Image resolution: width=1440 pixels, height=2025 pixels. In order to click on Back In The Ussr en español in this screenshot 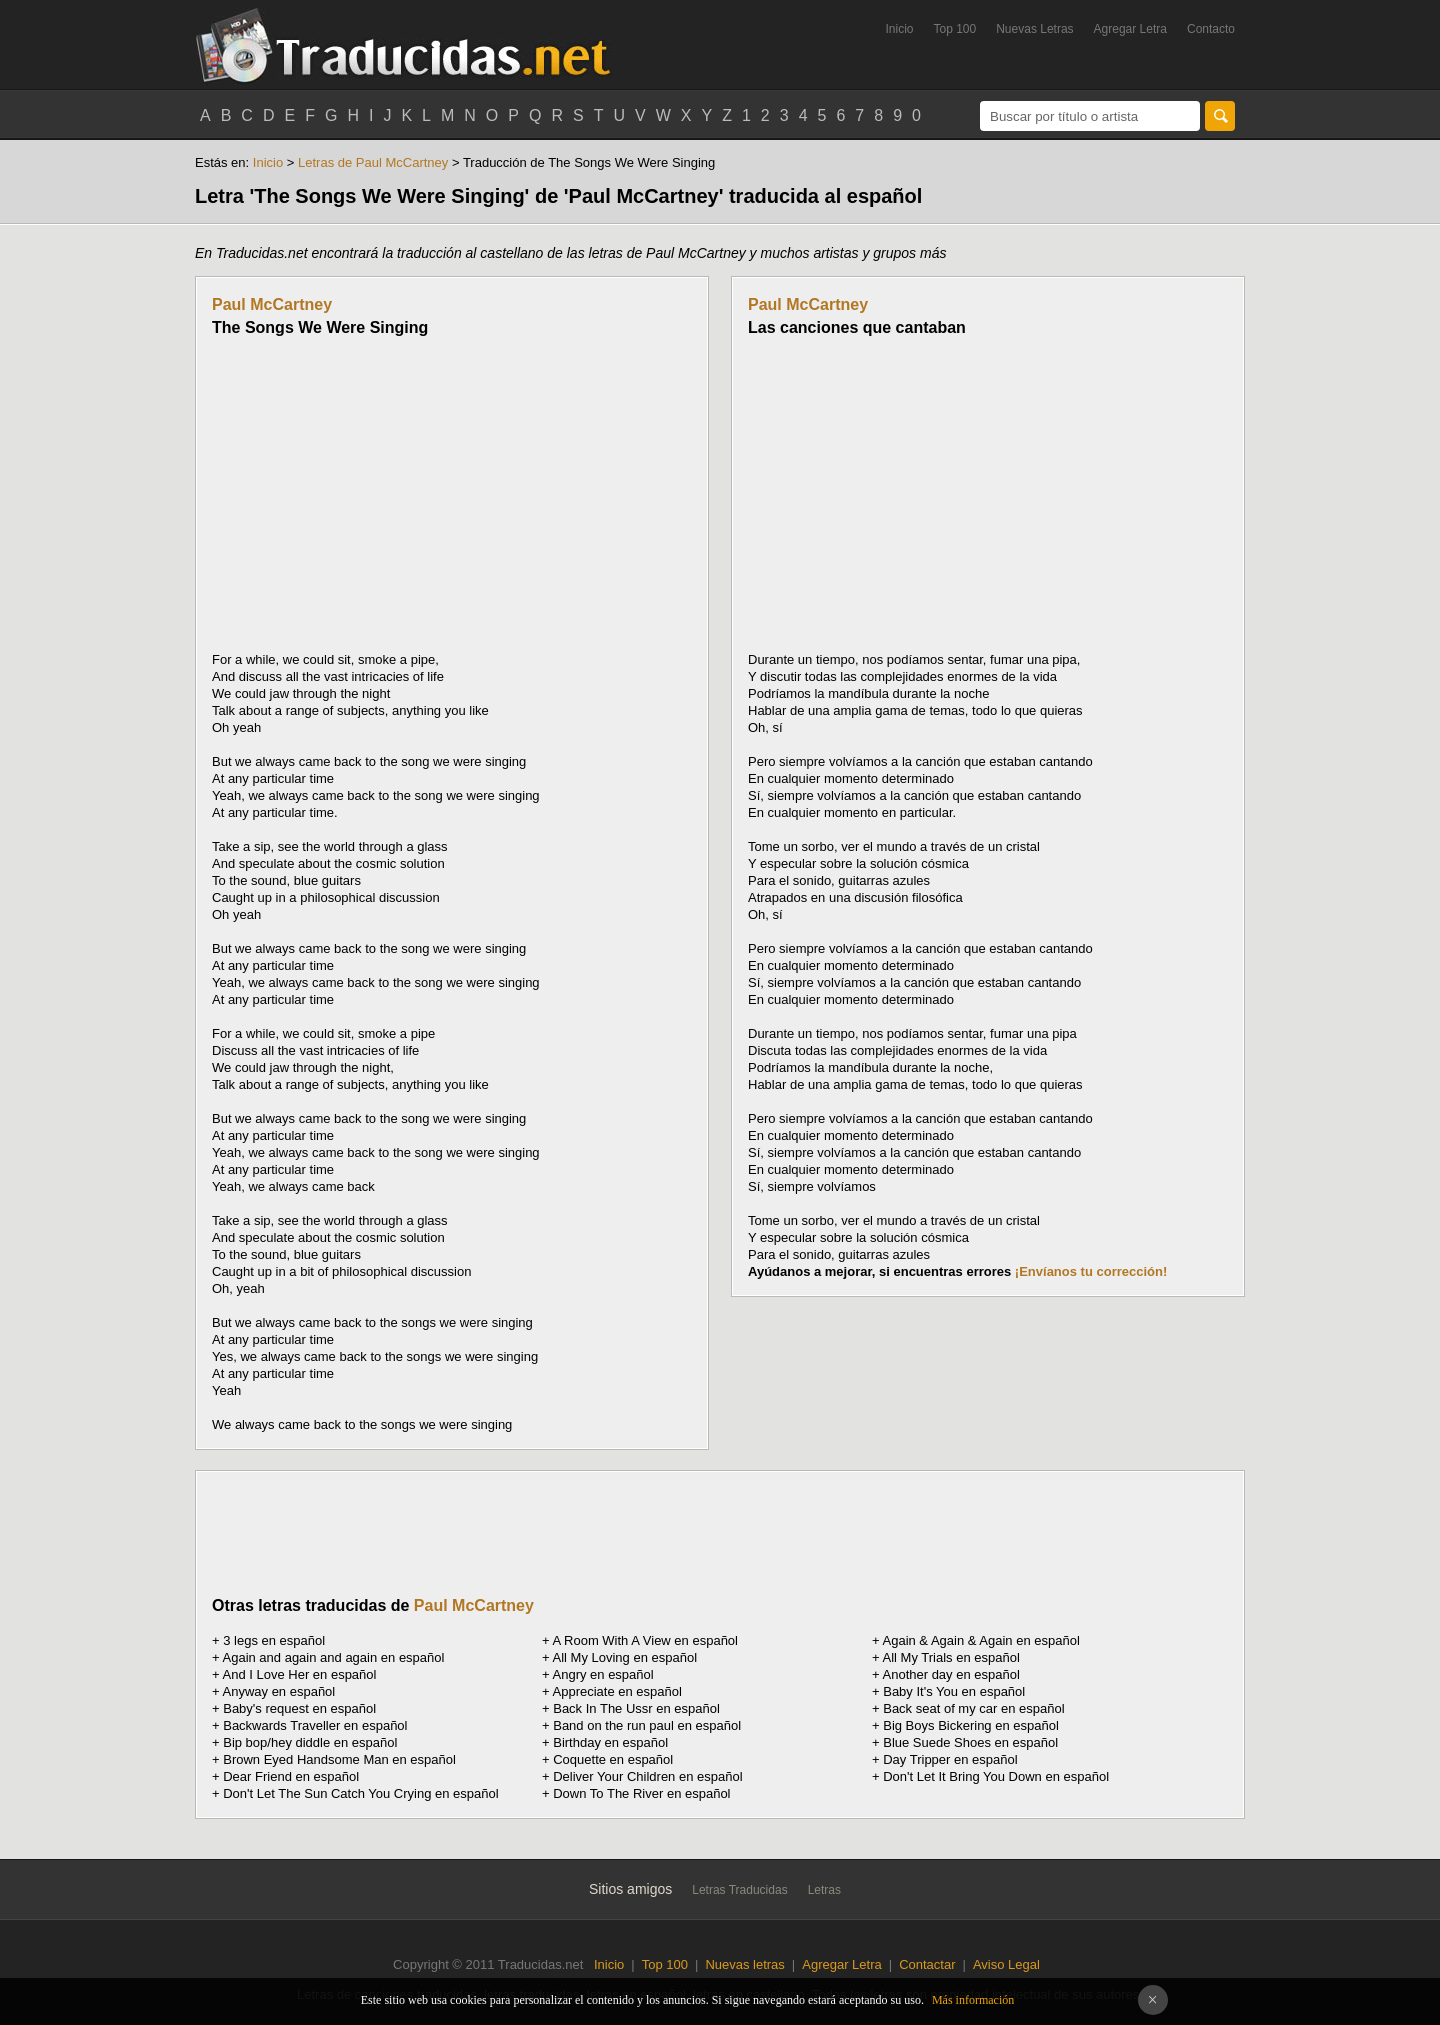, I will do `click(636, 1708)`.